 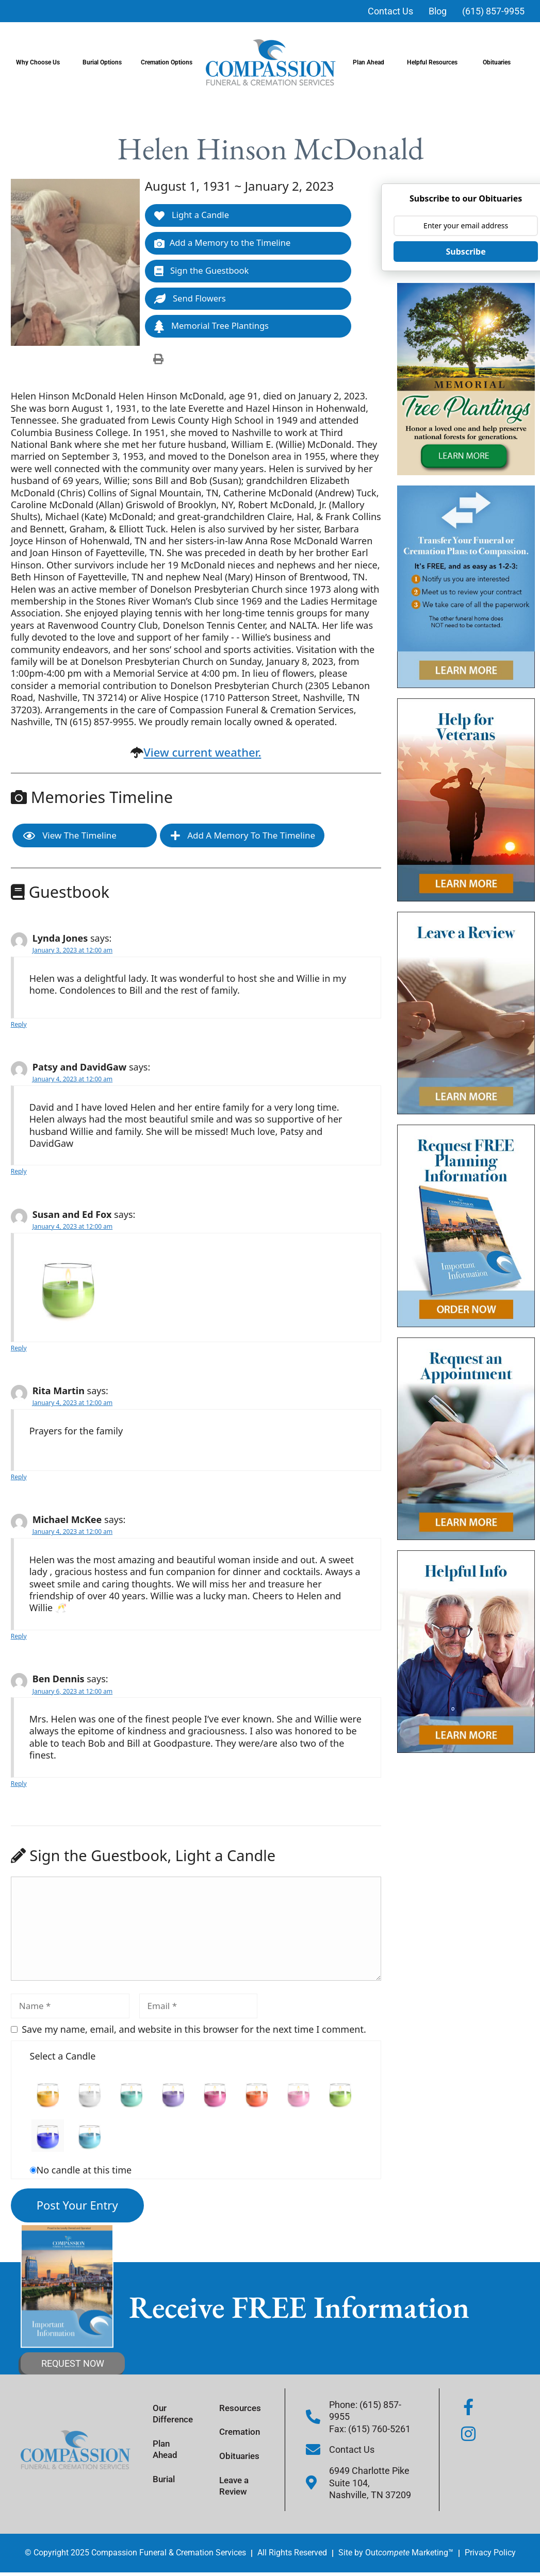 What do you see at coordinates (19, 1026) in the screenshot?
I see `Reply [Reply to Lynda Jones]` at bounding box center [19, 1026].